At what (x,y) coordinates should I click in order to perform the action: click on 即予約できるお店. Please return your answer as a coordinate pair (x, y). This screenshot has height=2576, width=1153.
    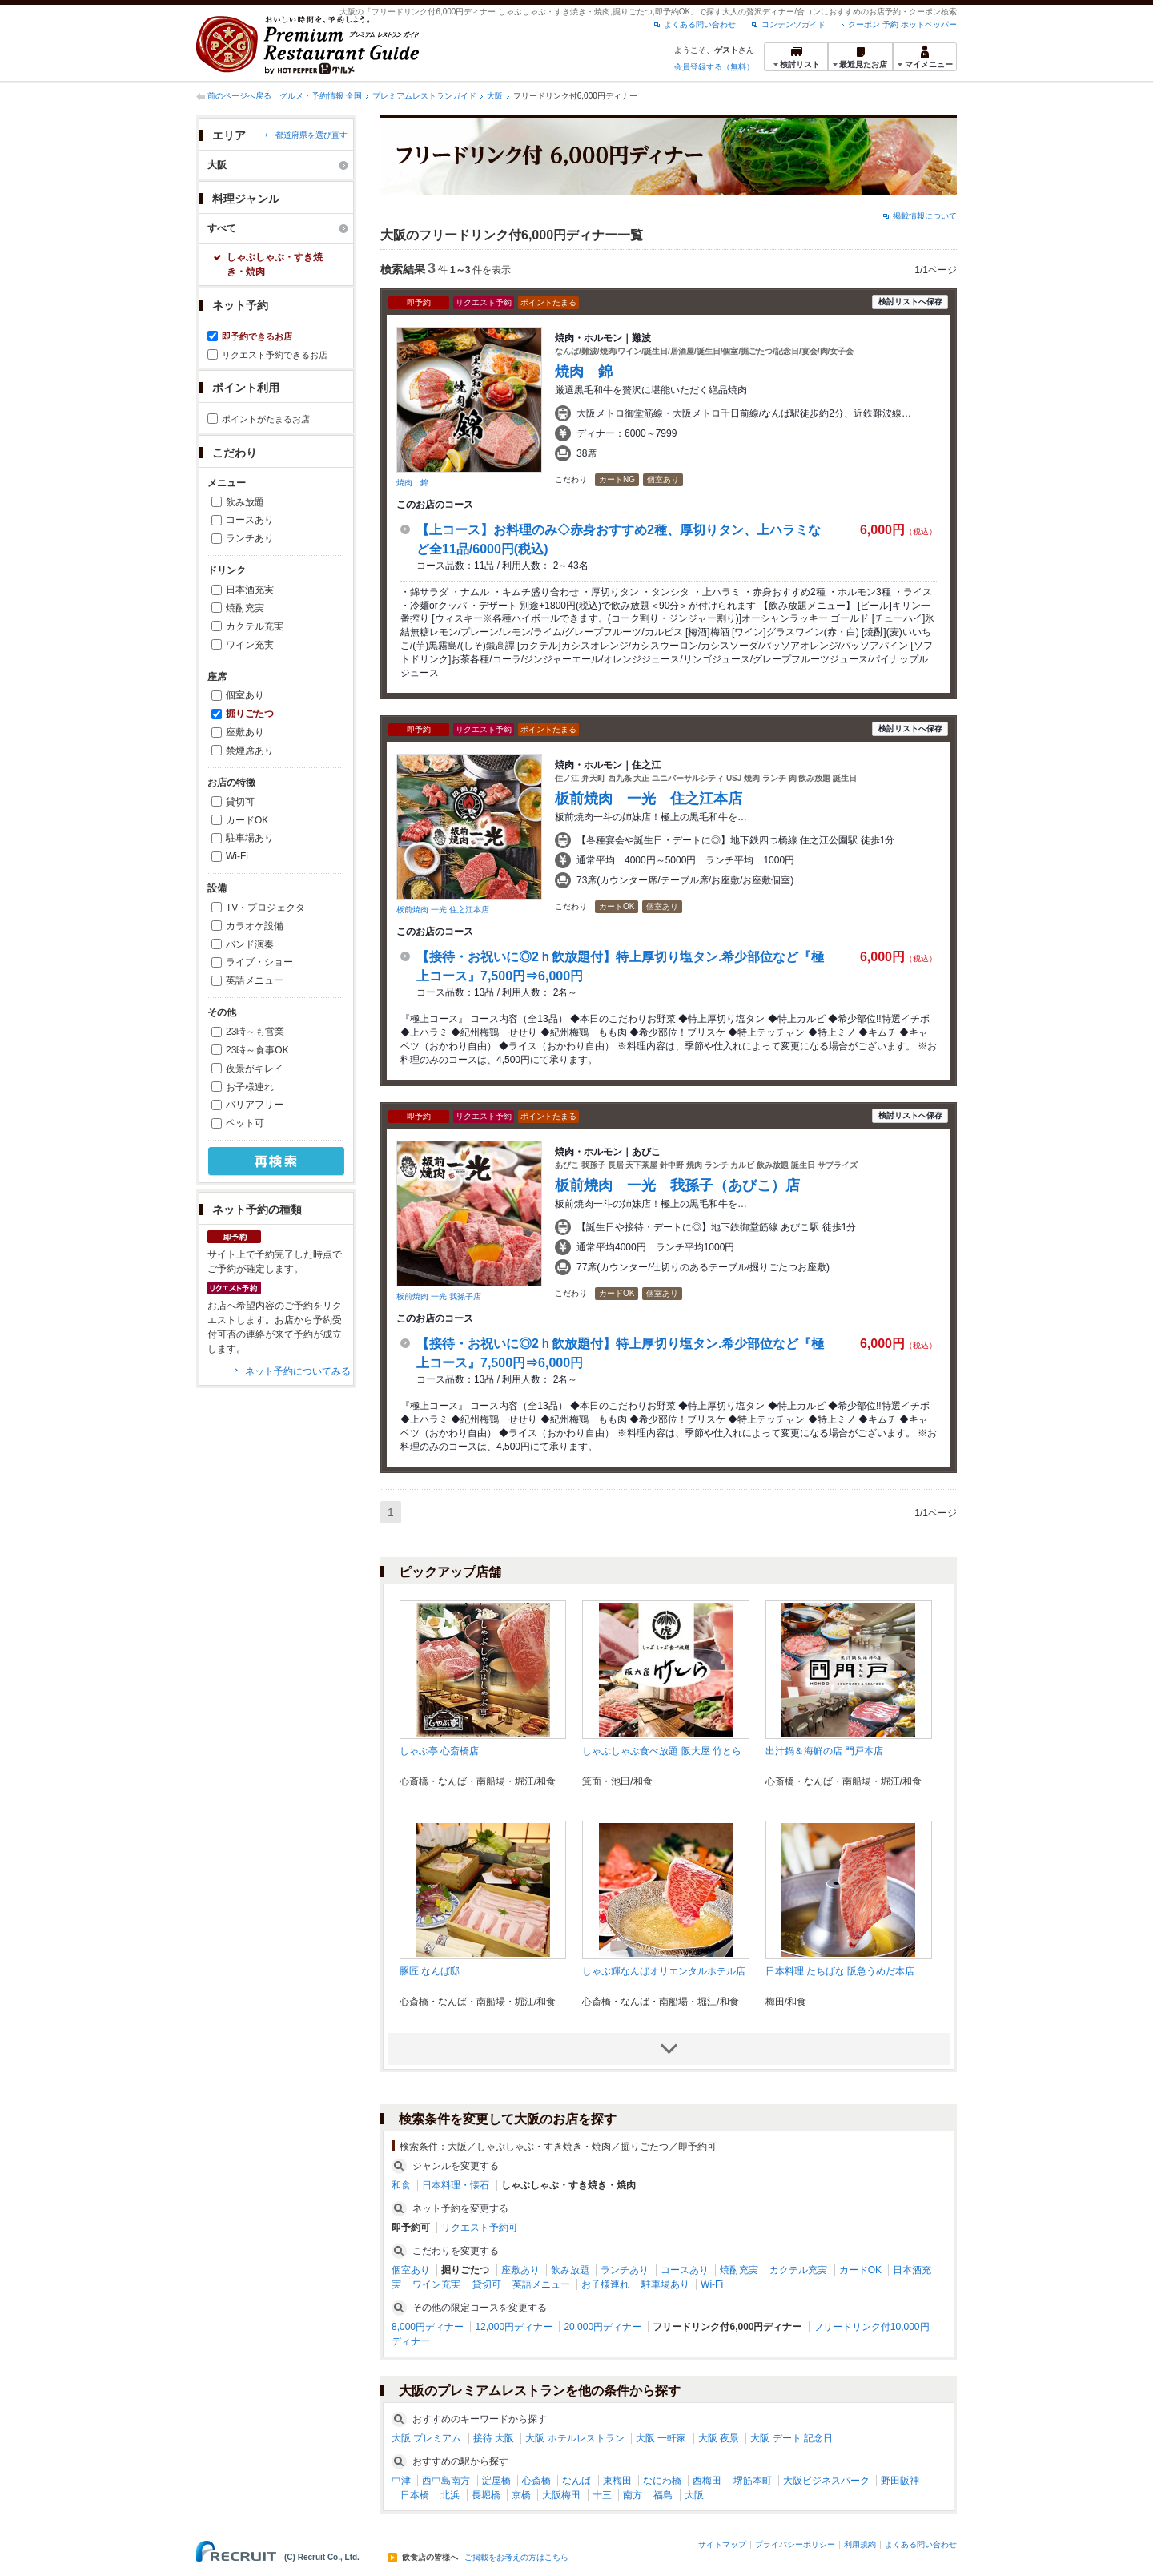
    Looking at the image, I should click on (257, 336).